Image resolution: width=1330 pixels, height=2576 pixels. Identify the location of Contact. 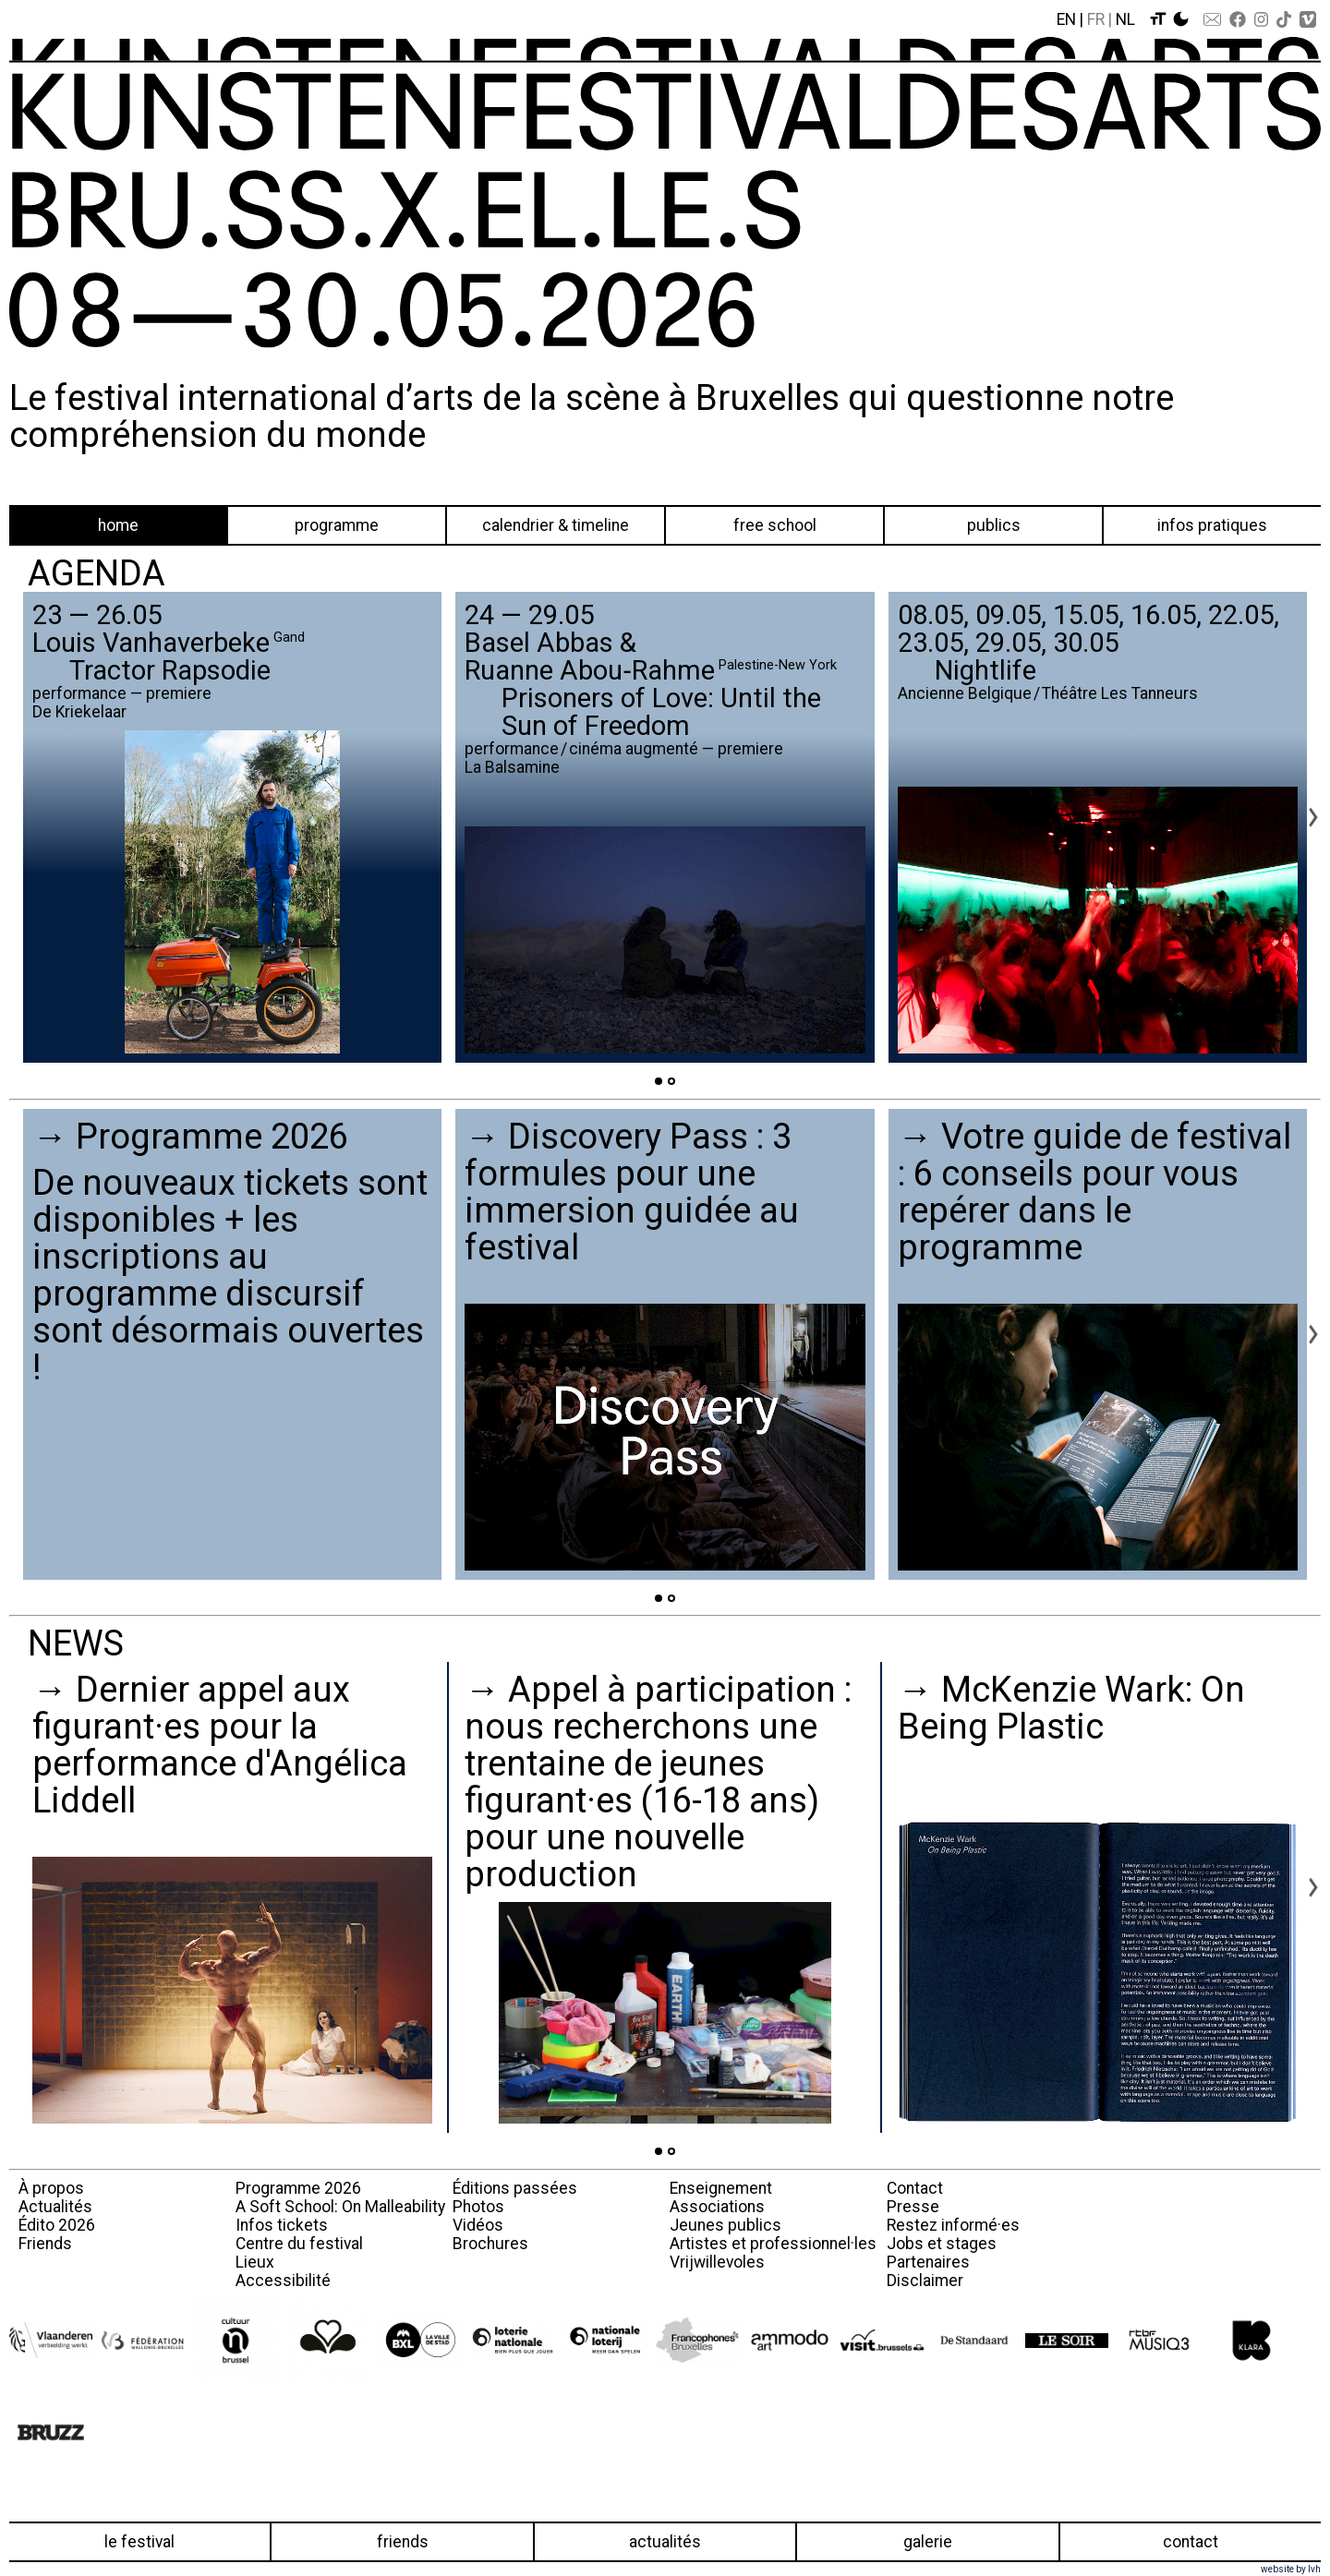
(915, 2188).